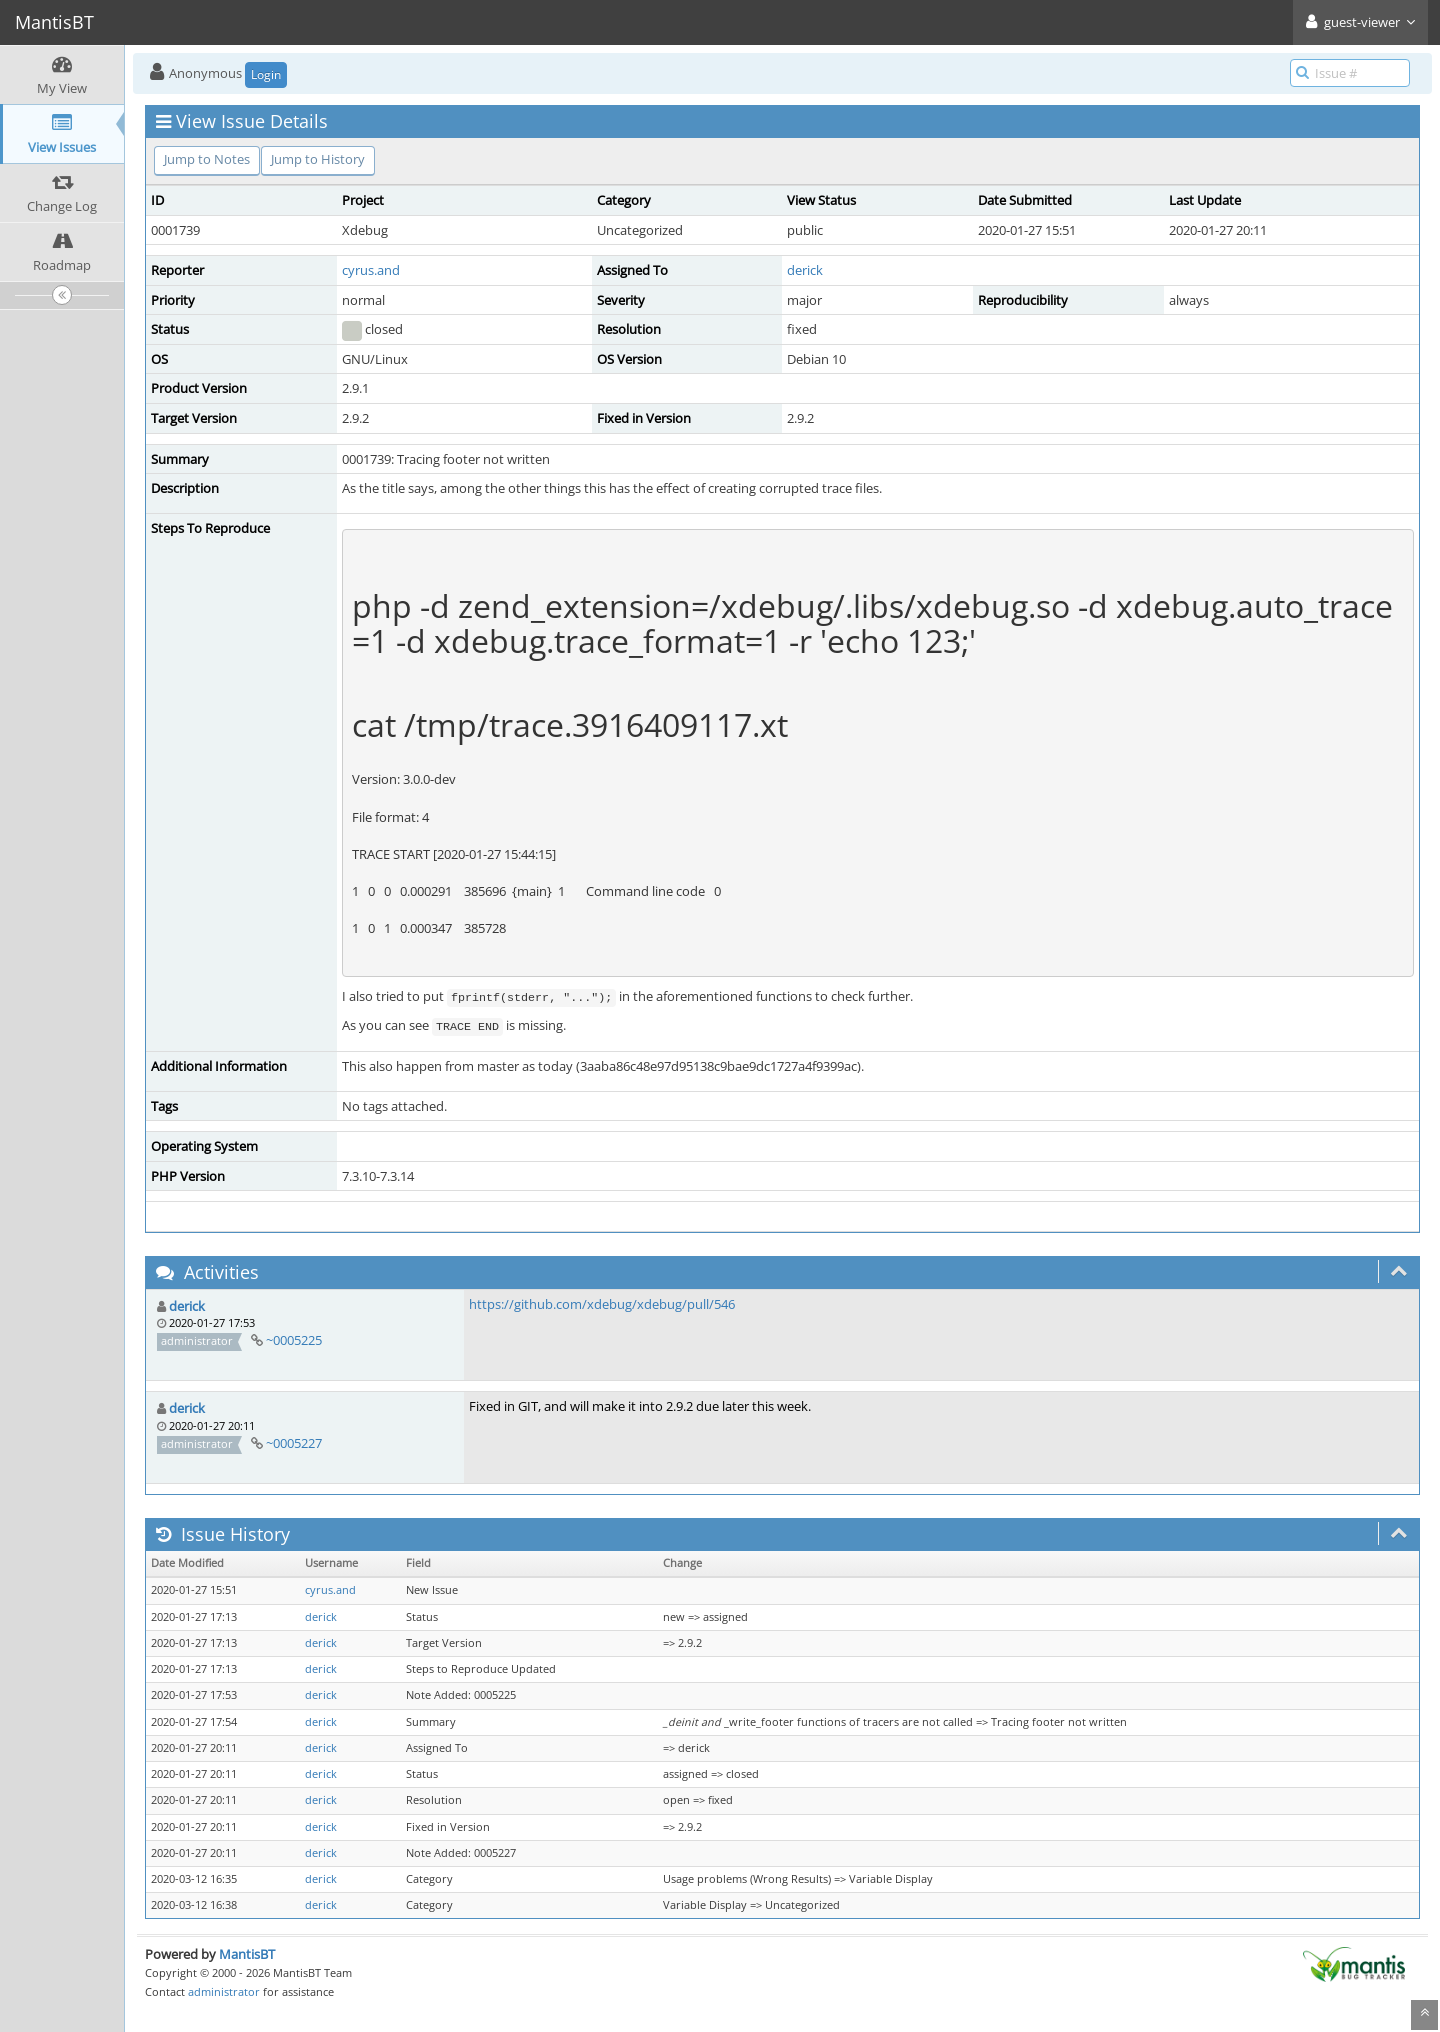  What do you see at coordinates (318, 159) in the screenshot?
I see `Jump to History` at bounding box center [318, 159].